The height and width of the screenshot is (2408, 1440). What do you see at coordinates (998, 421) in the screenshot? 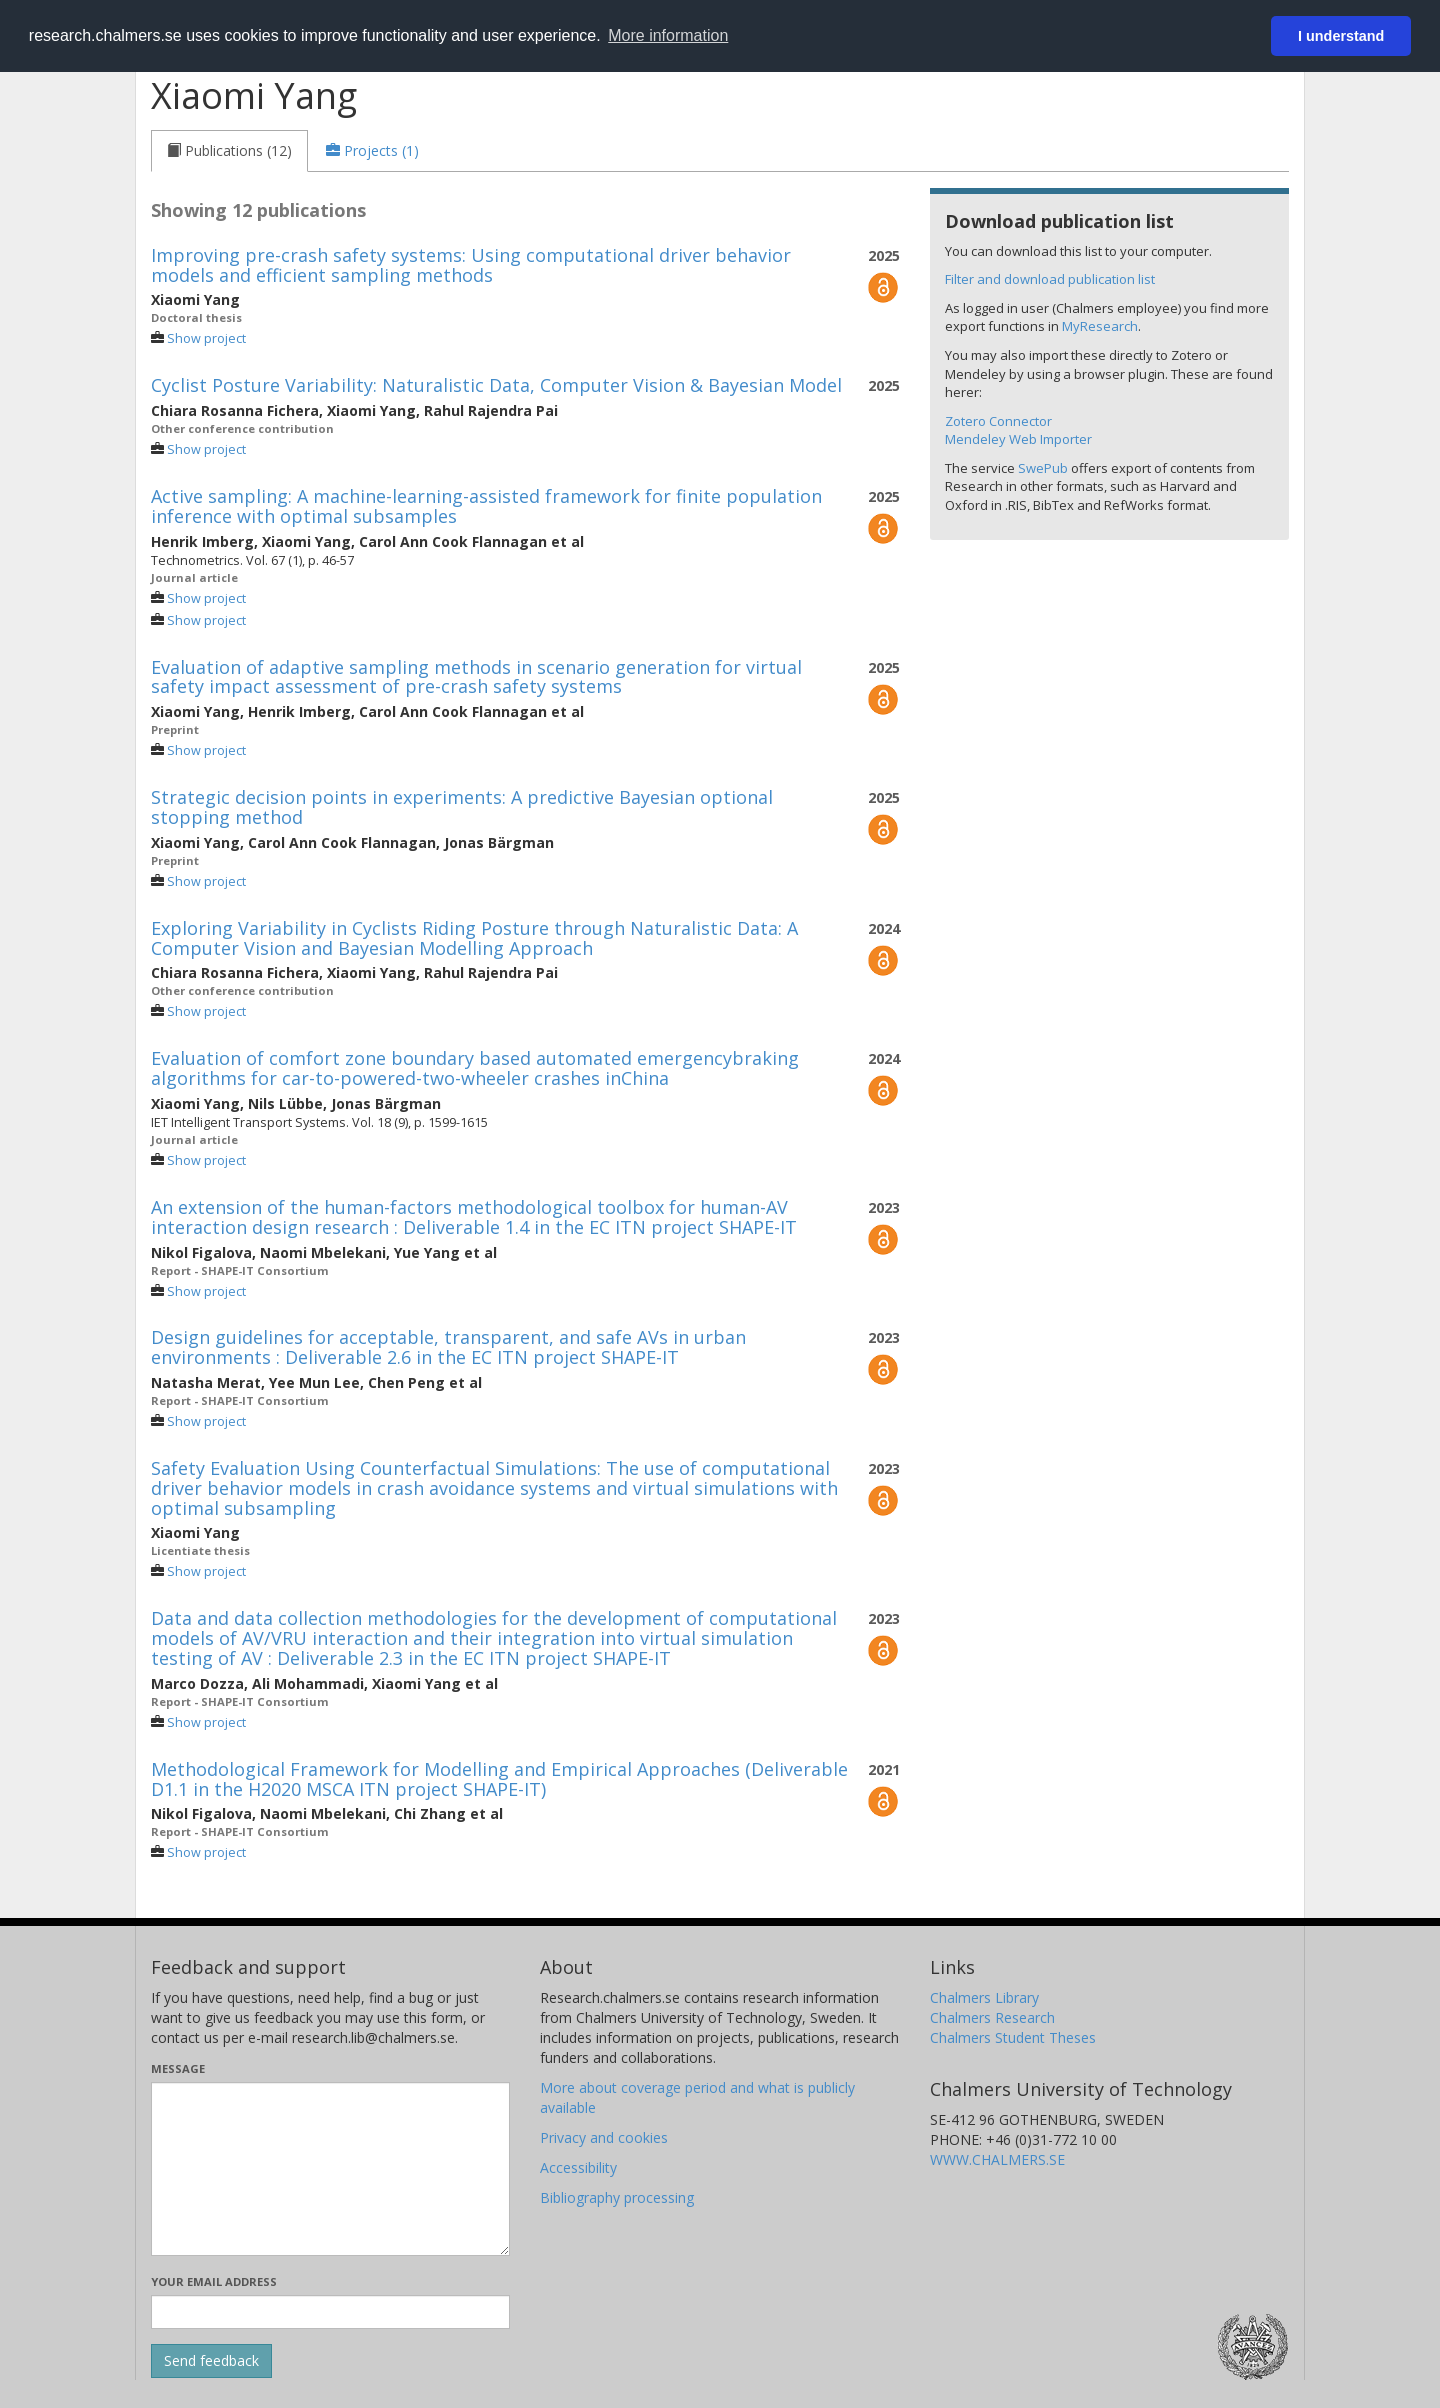
I see `Zotero Connector` at bounding box center [998, 421].